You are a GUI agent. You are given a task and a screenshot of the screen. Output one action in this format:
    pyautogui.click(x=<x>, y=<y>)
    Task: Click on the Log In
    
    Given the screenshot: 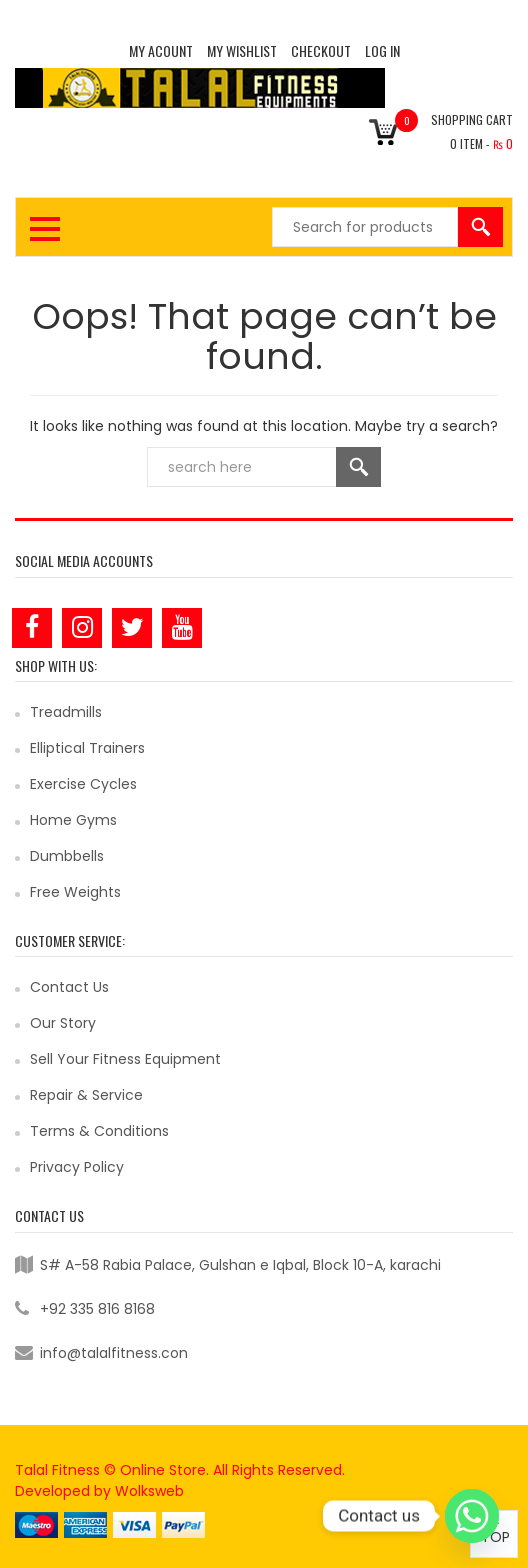 What is the action you would take?
    pyautogui.click(x=382, y=50)
    